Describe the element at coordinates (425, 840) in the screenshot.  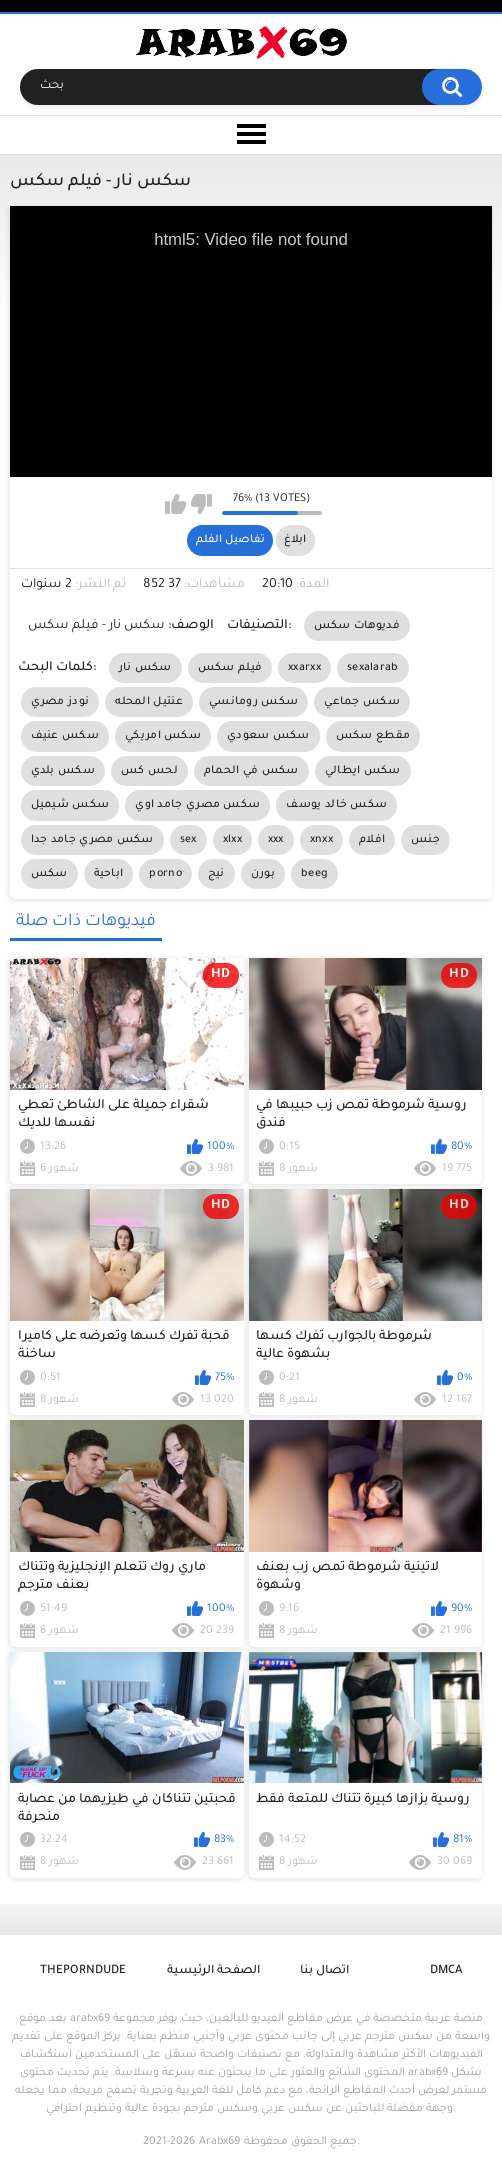
I see `جنس` at that location.